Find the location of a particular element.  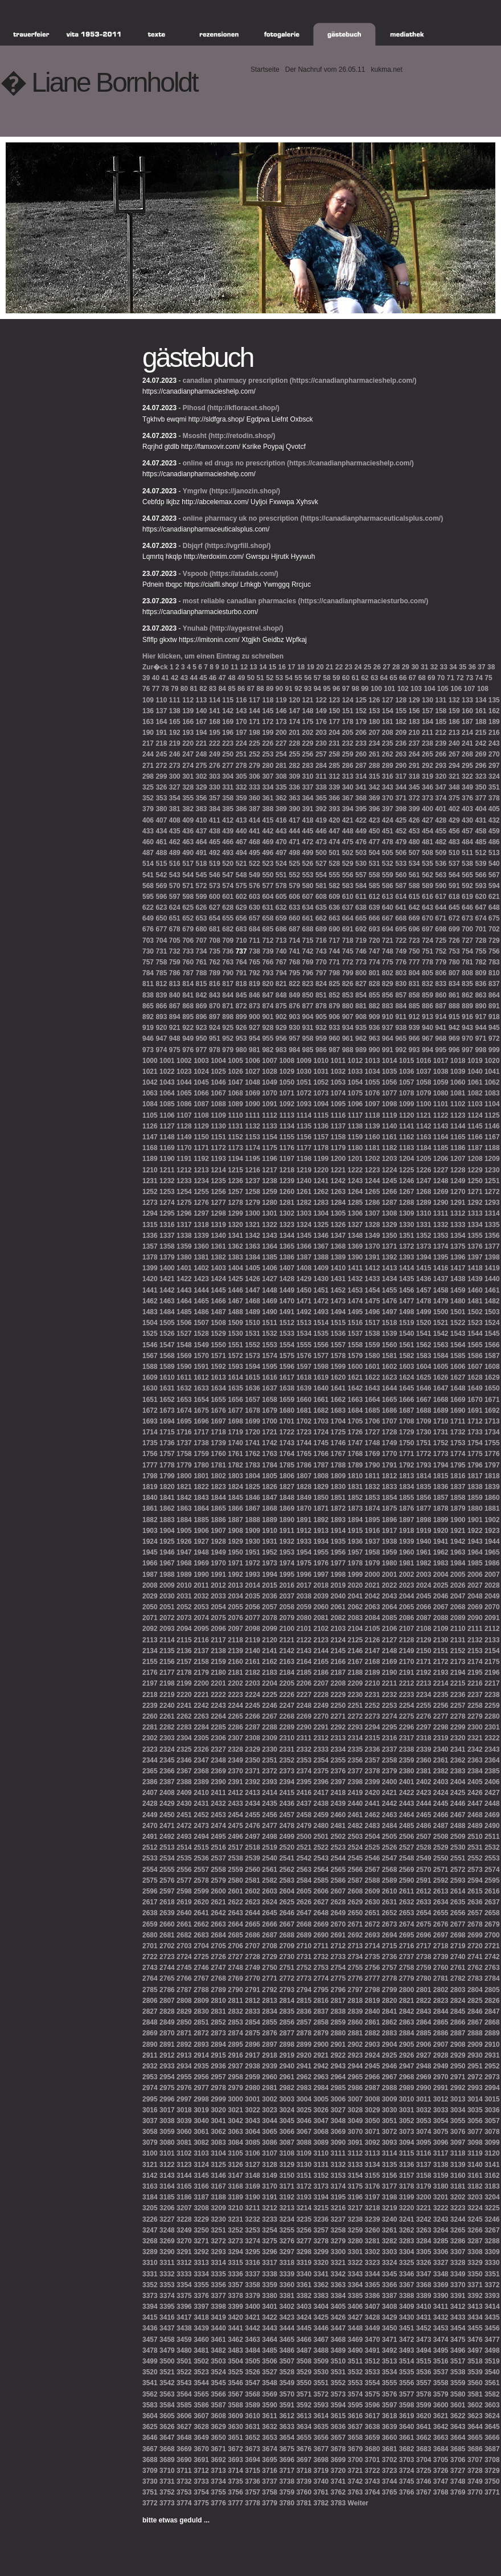

591 is located at coordinates (454, 886).